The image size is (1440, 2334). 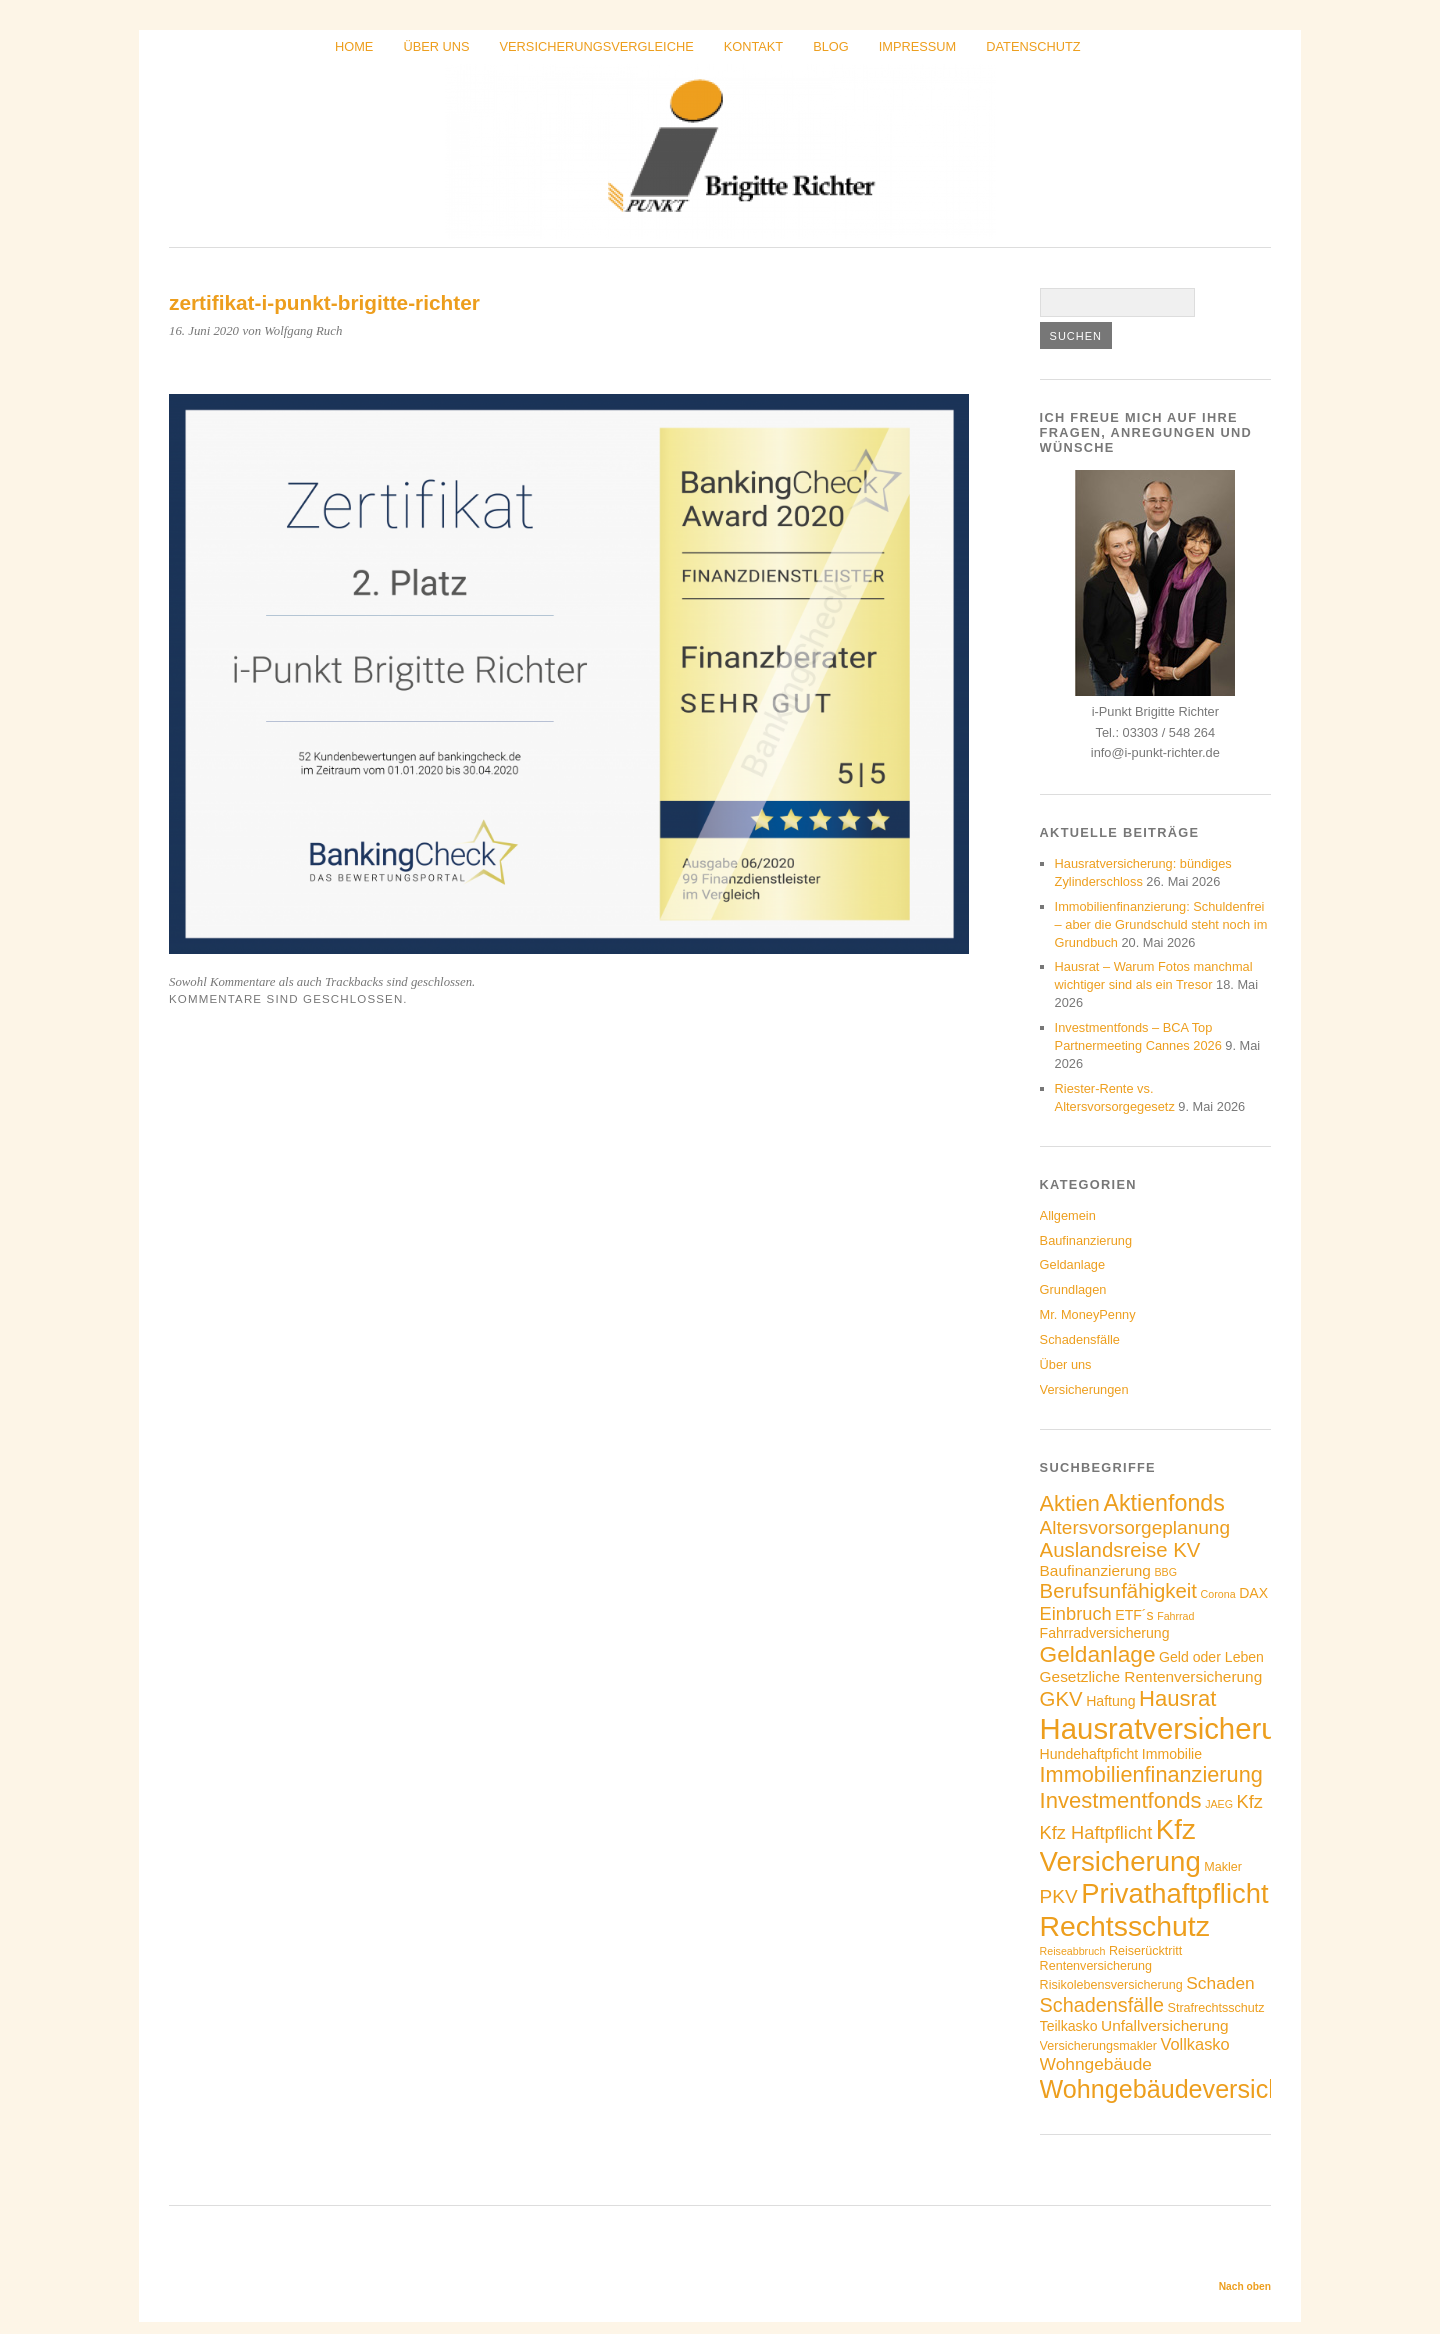 What do you see at coordinates (1098, 1654) in the screenshot?
I see `Geldanlage [Geldanlage (16 Einträge)]` at bounding box center [1098, 1654].